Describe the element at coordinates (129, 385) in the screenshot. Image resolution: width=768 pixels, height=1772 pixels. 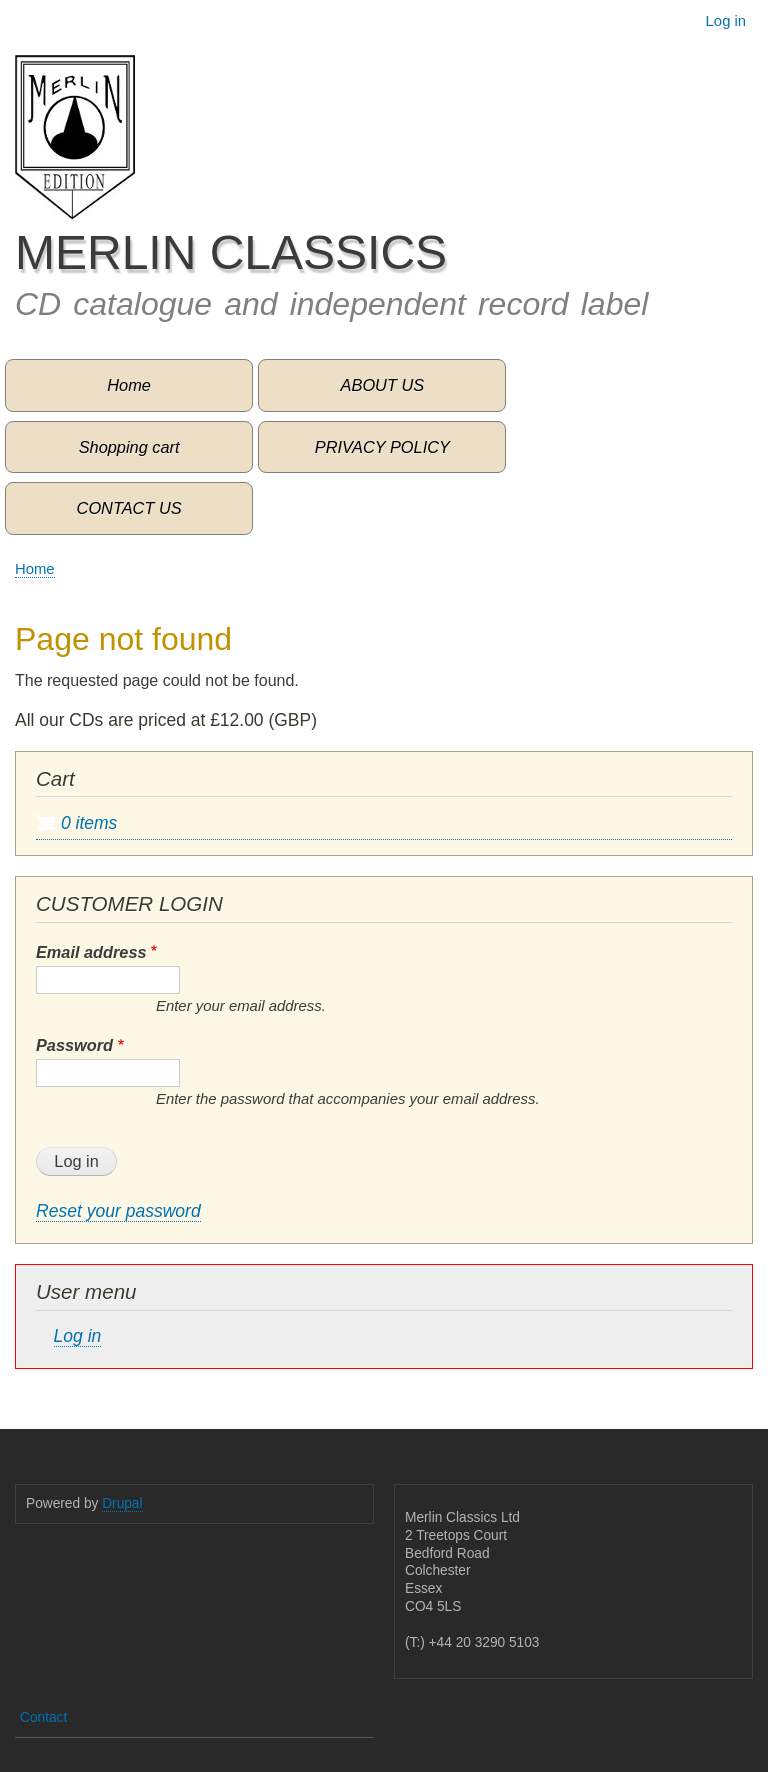
I see `Home` at that location.